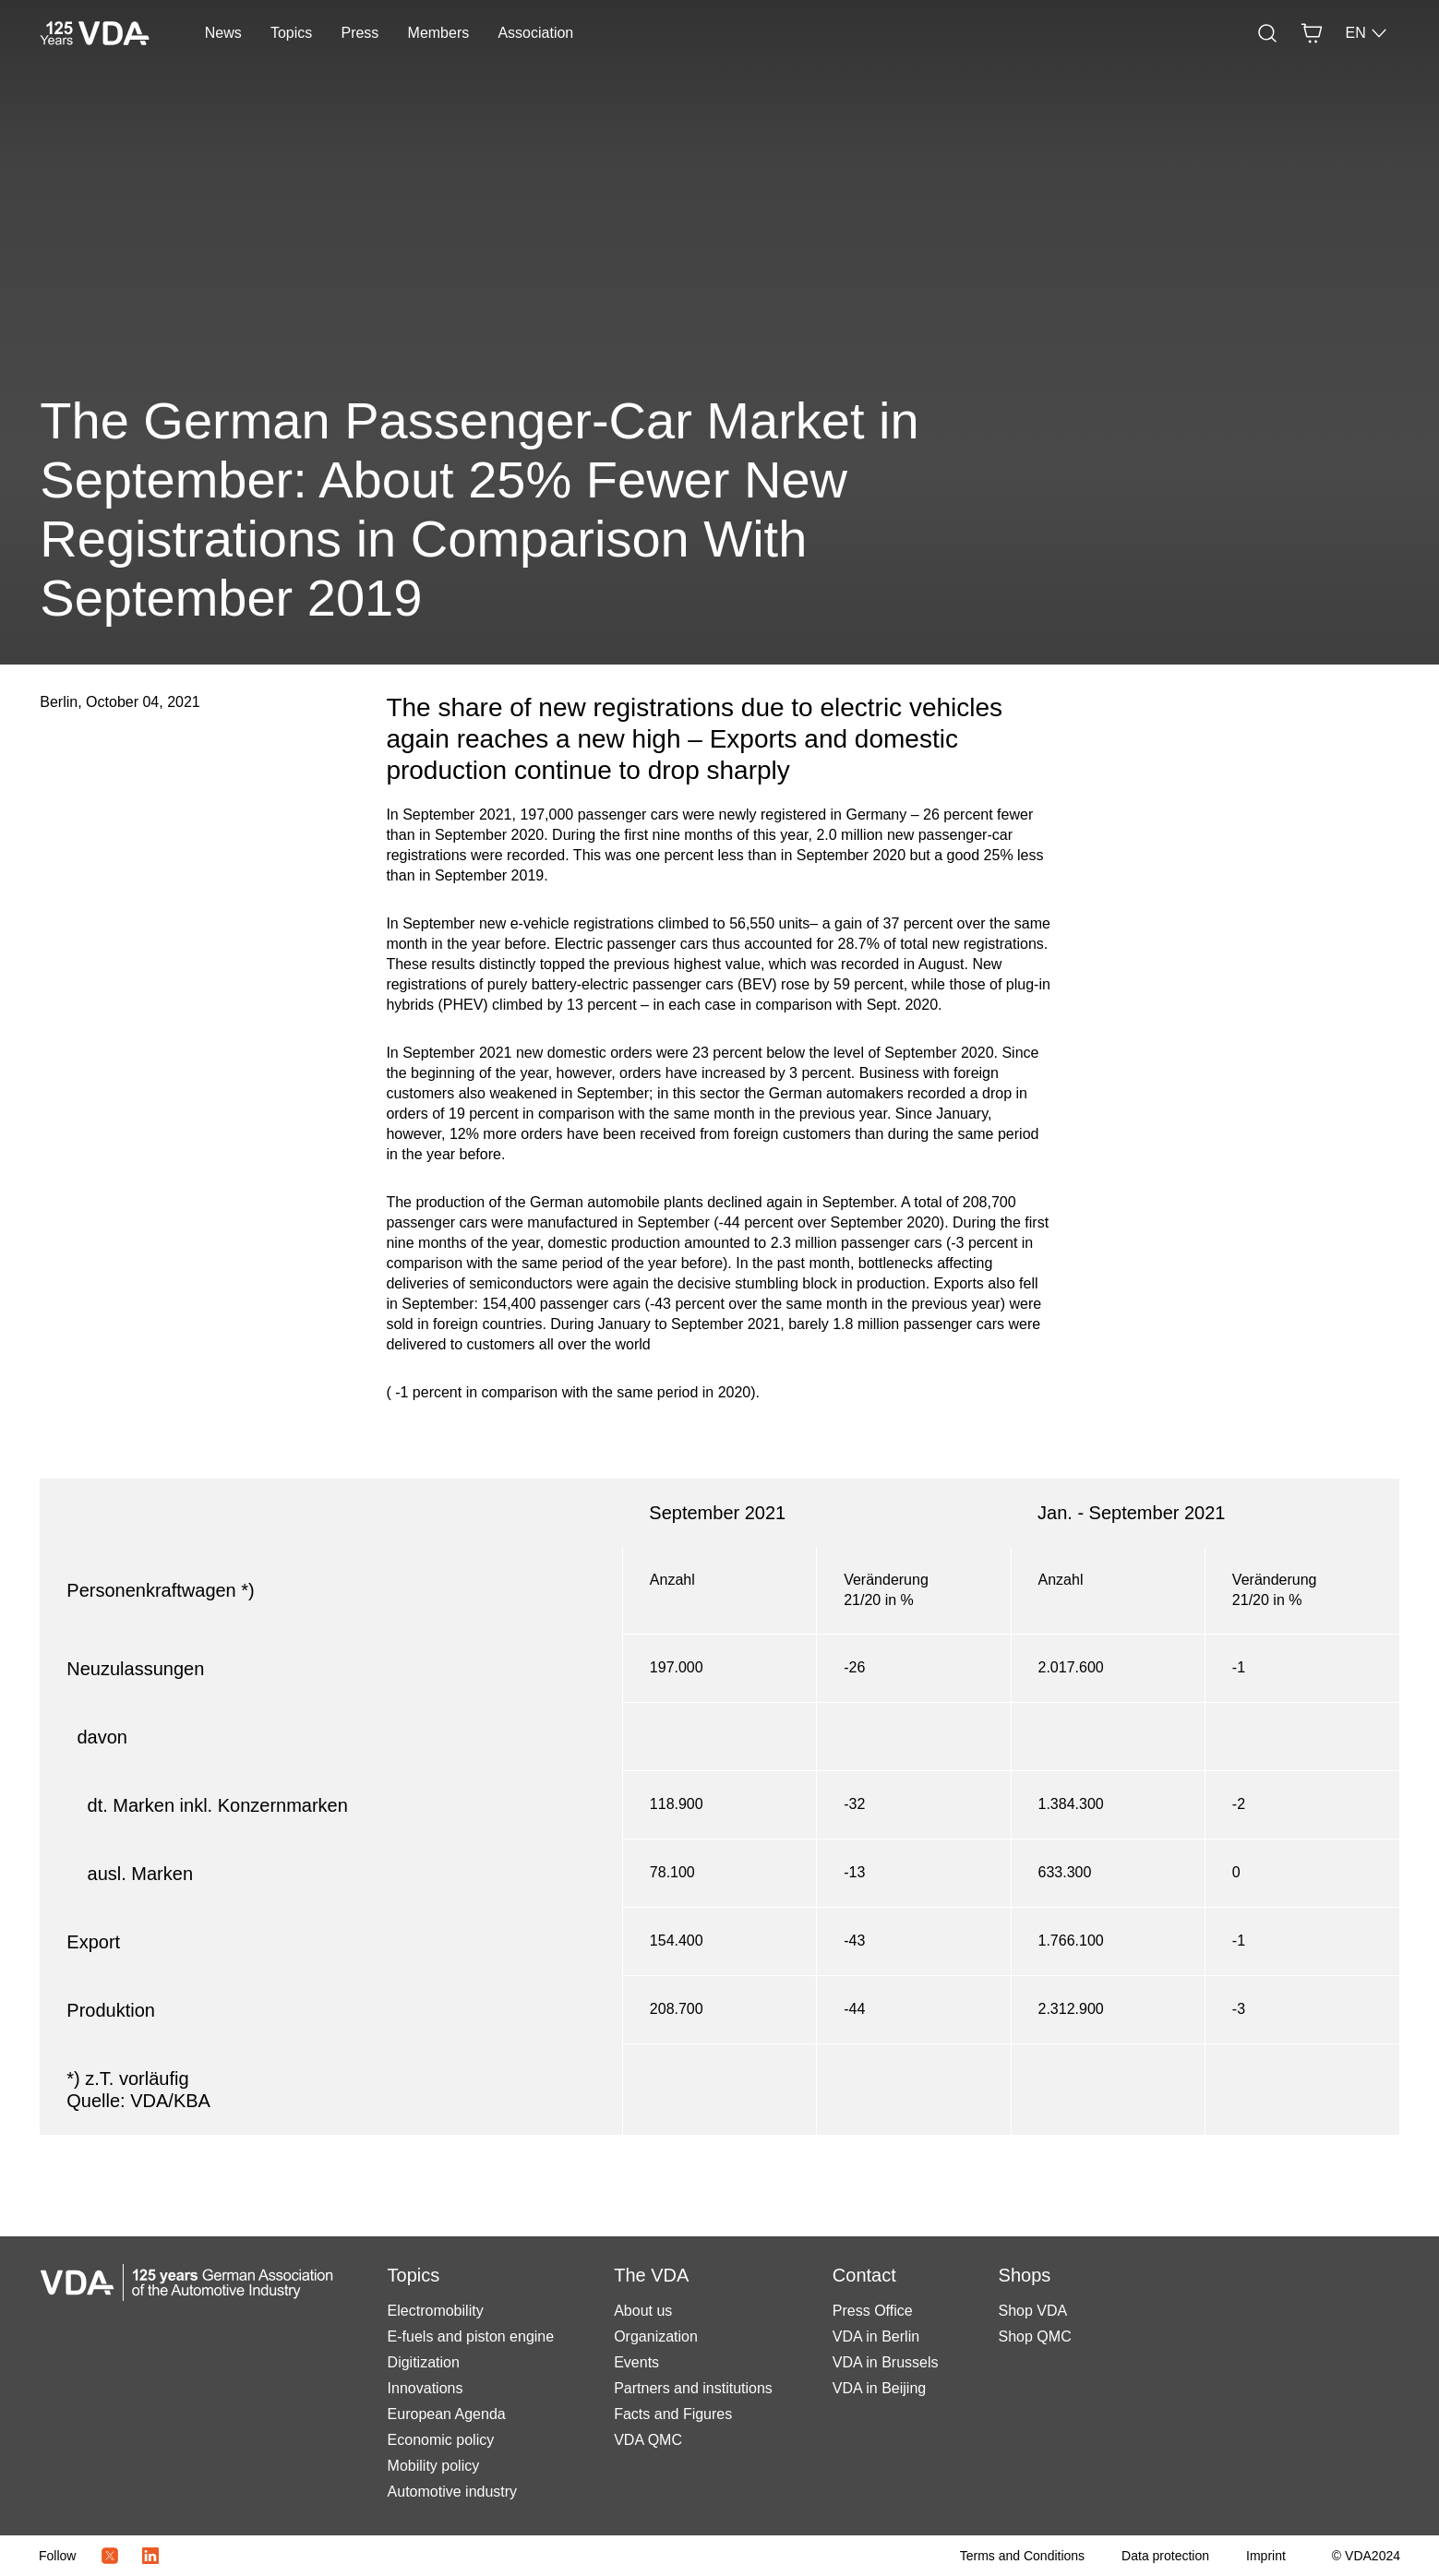 The width and height of the screenshot is (1439, 2576). I want to click on Press, so click(359, 33).